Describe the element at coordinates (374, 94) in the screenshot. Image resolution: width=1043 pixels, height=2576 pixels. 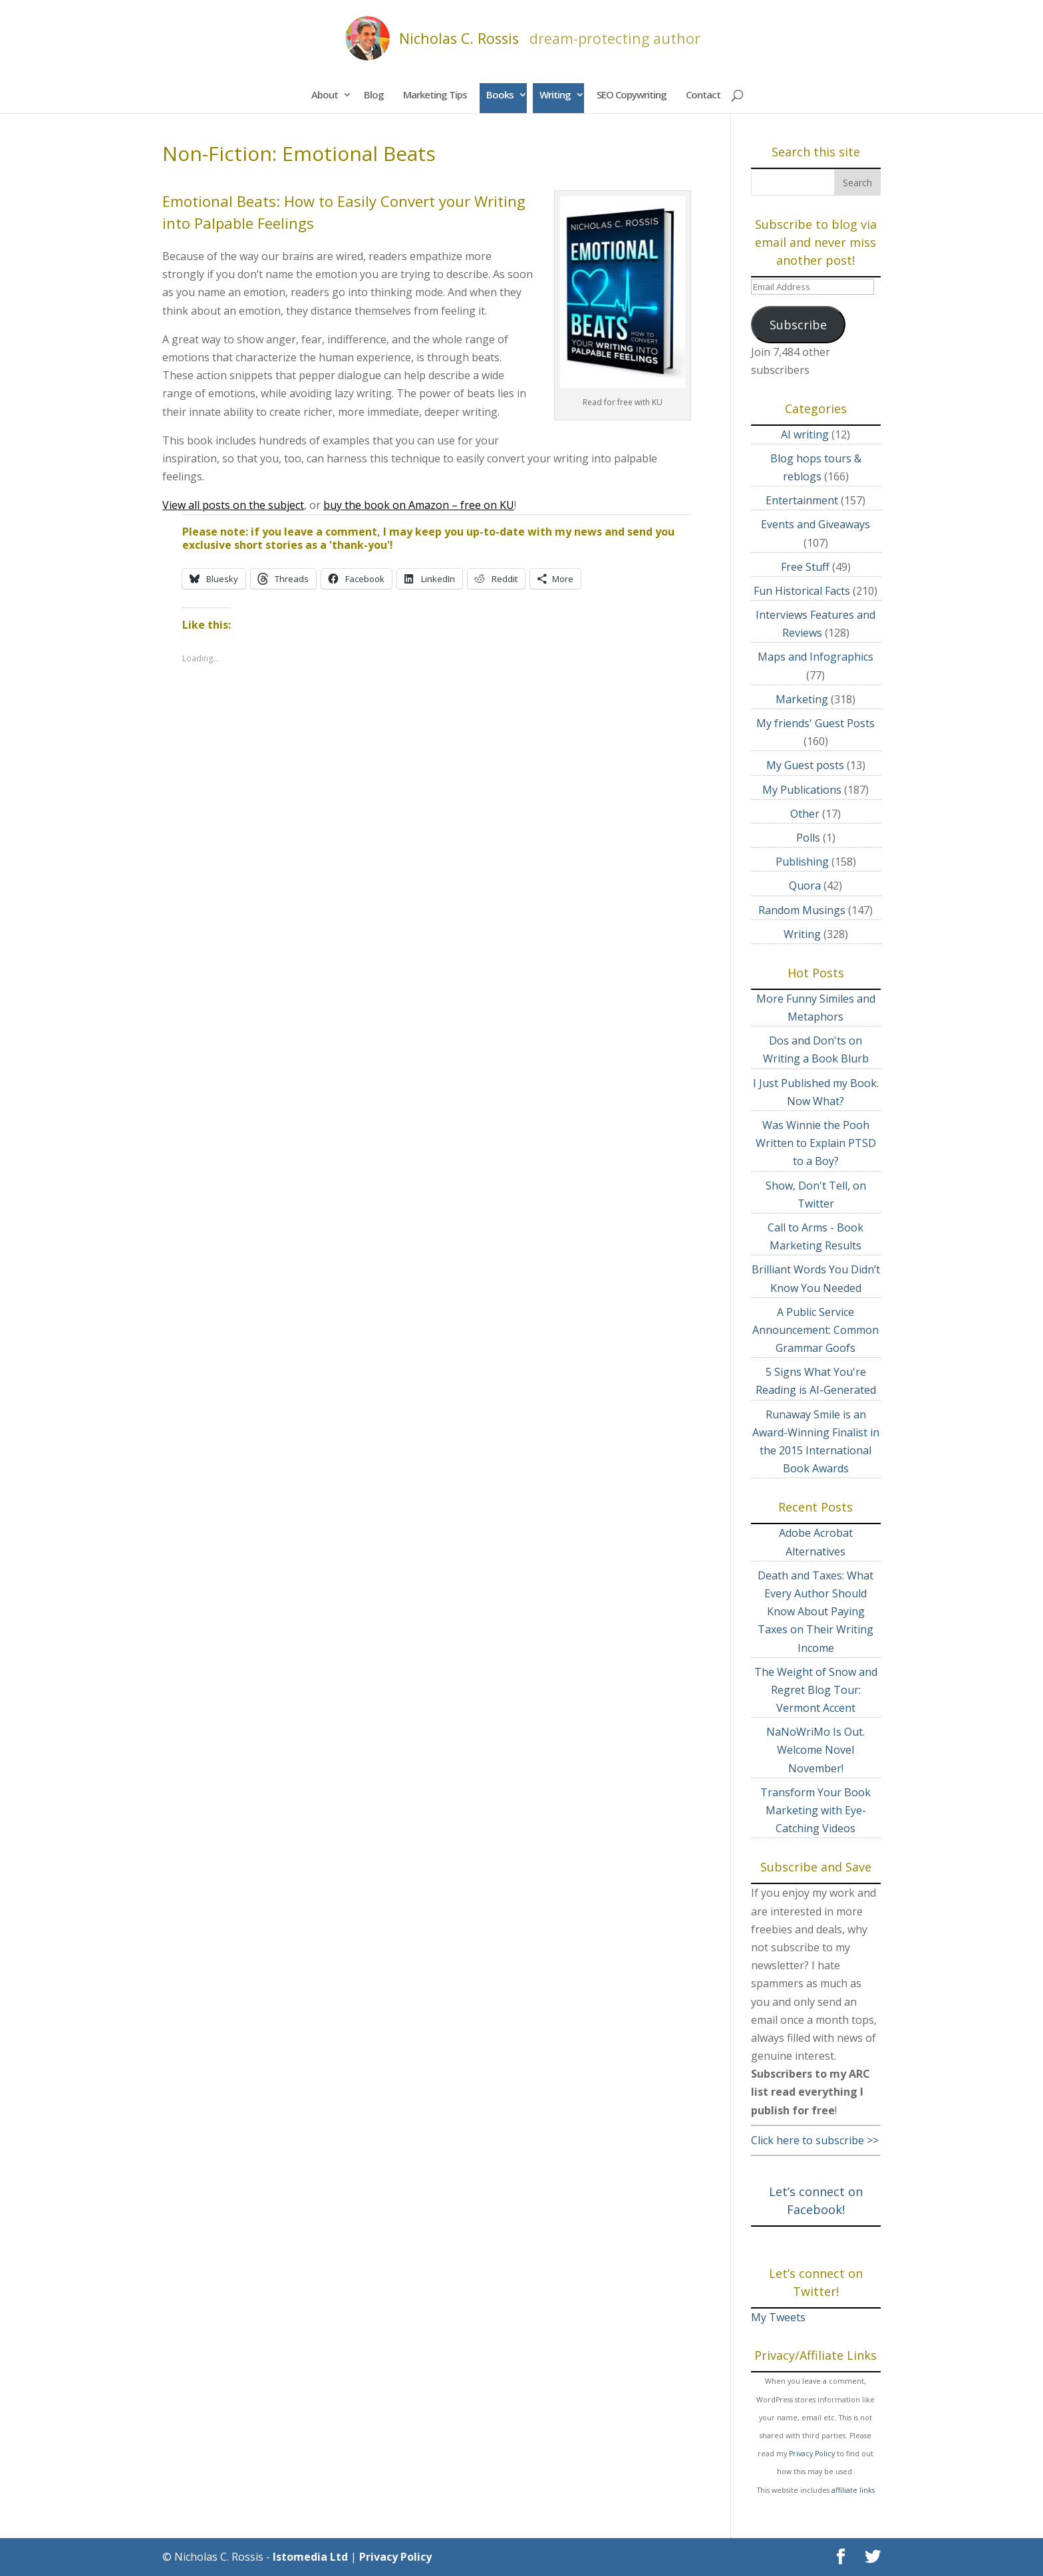
I see `Blog` at that location.